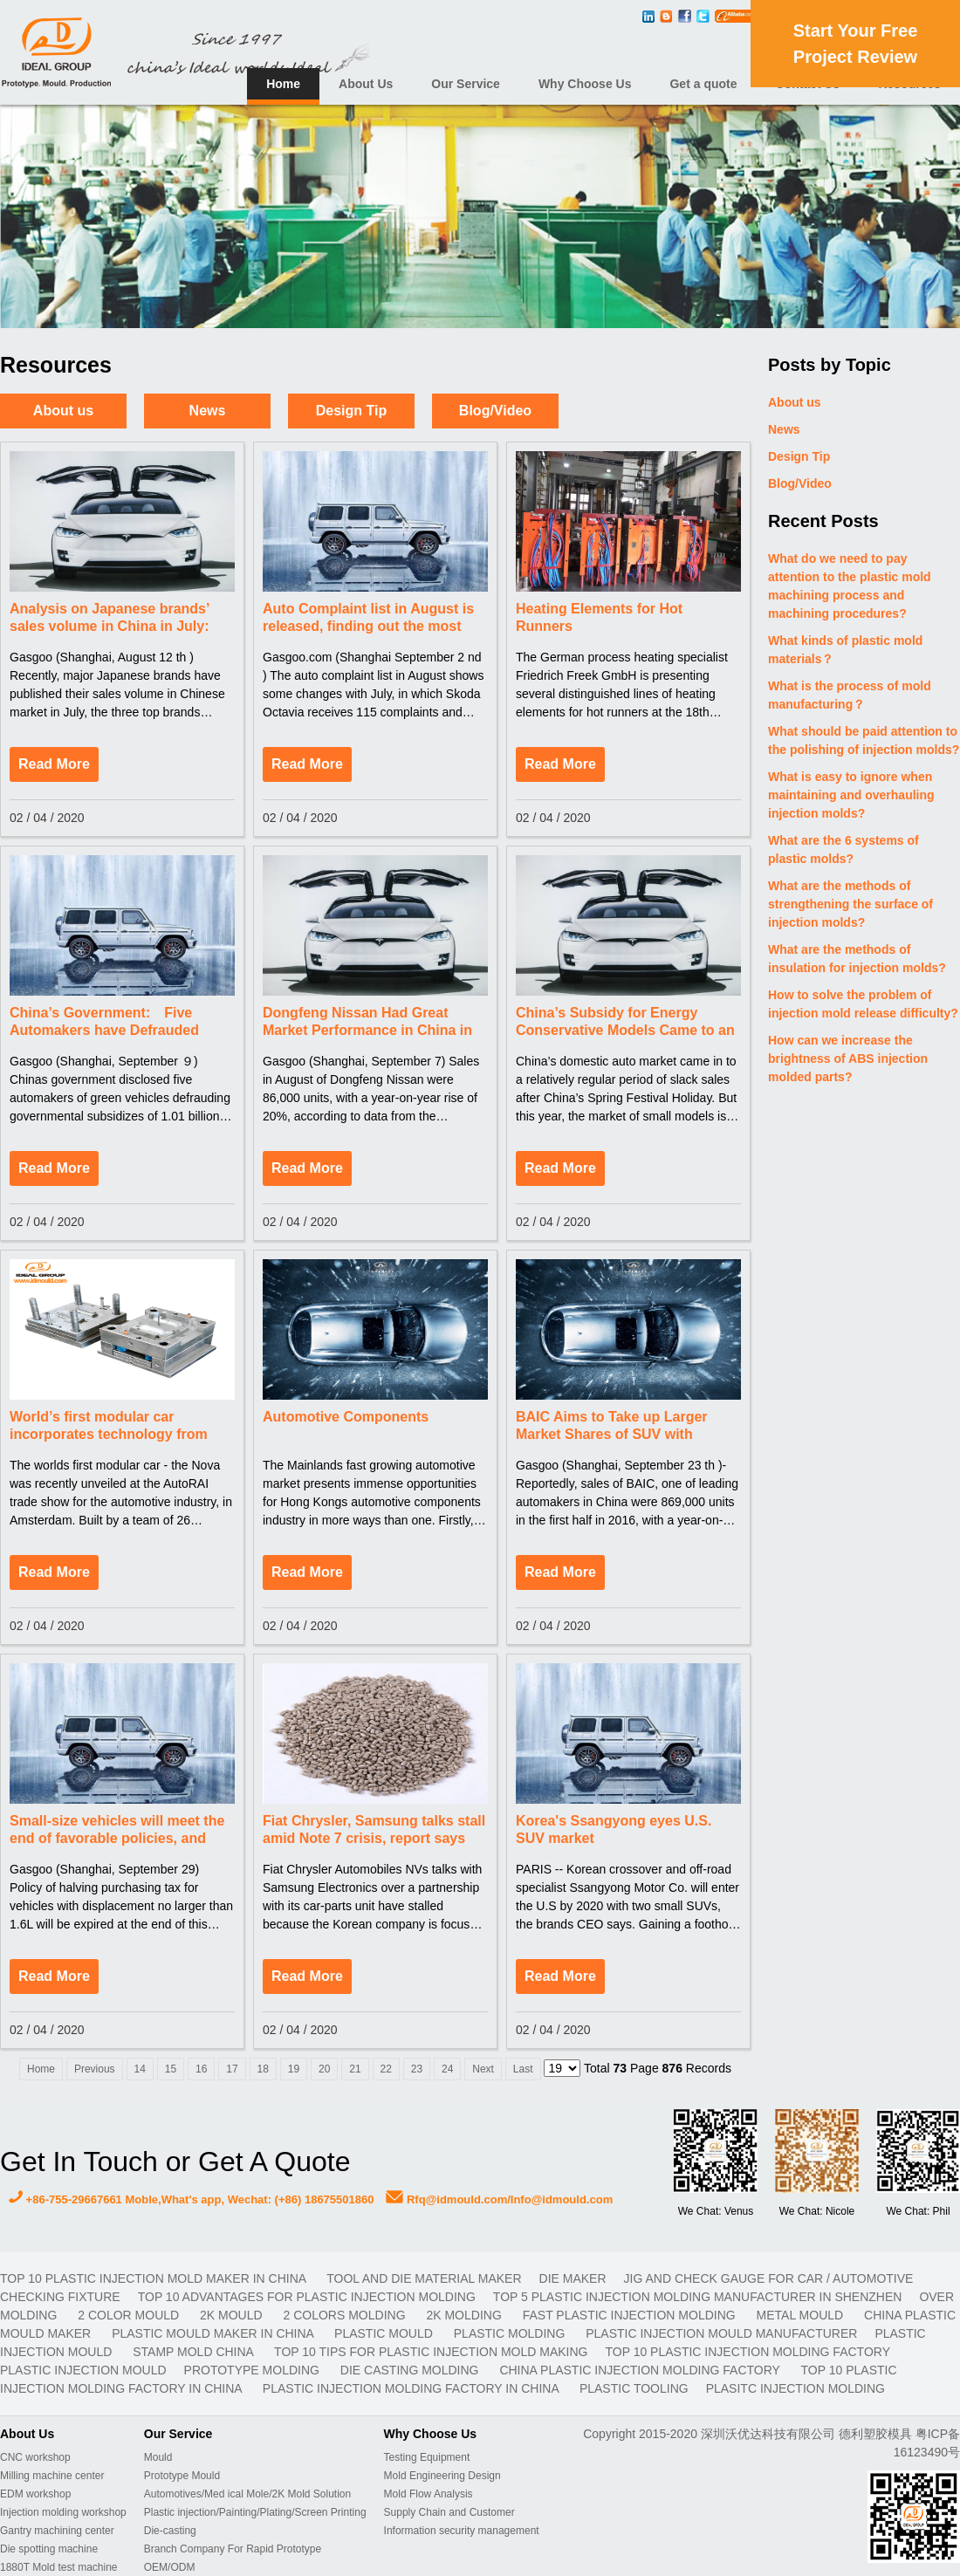 The image size is (960, 2576). What do you see at coordinates (411, 2370) in the screenshot?
I see `Die casting molding` at bounding box center [411, 2370].